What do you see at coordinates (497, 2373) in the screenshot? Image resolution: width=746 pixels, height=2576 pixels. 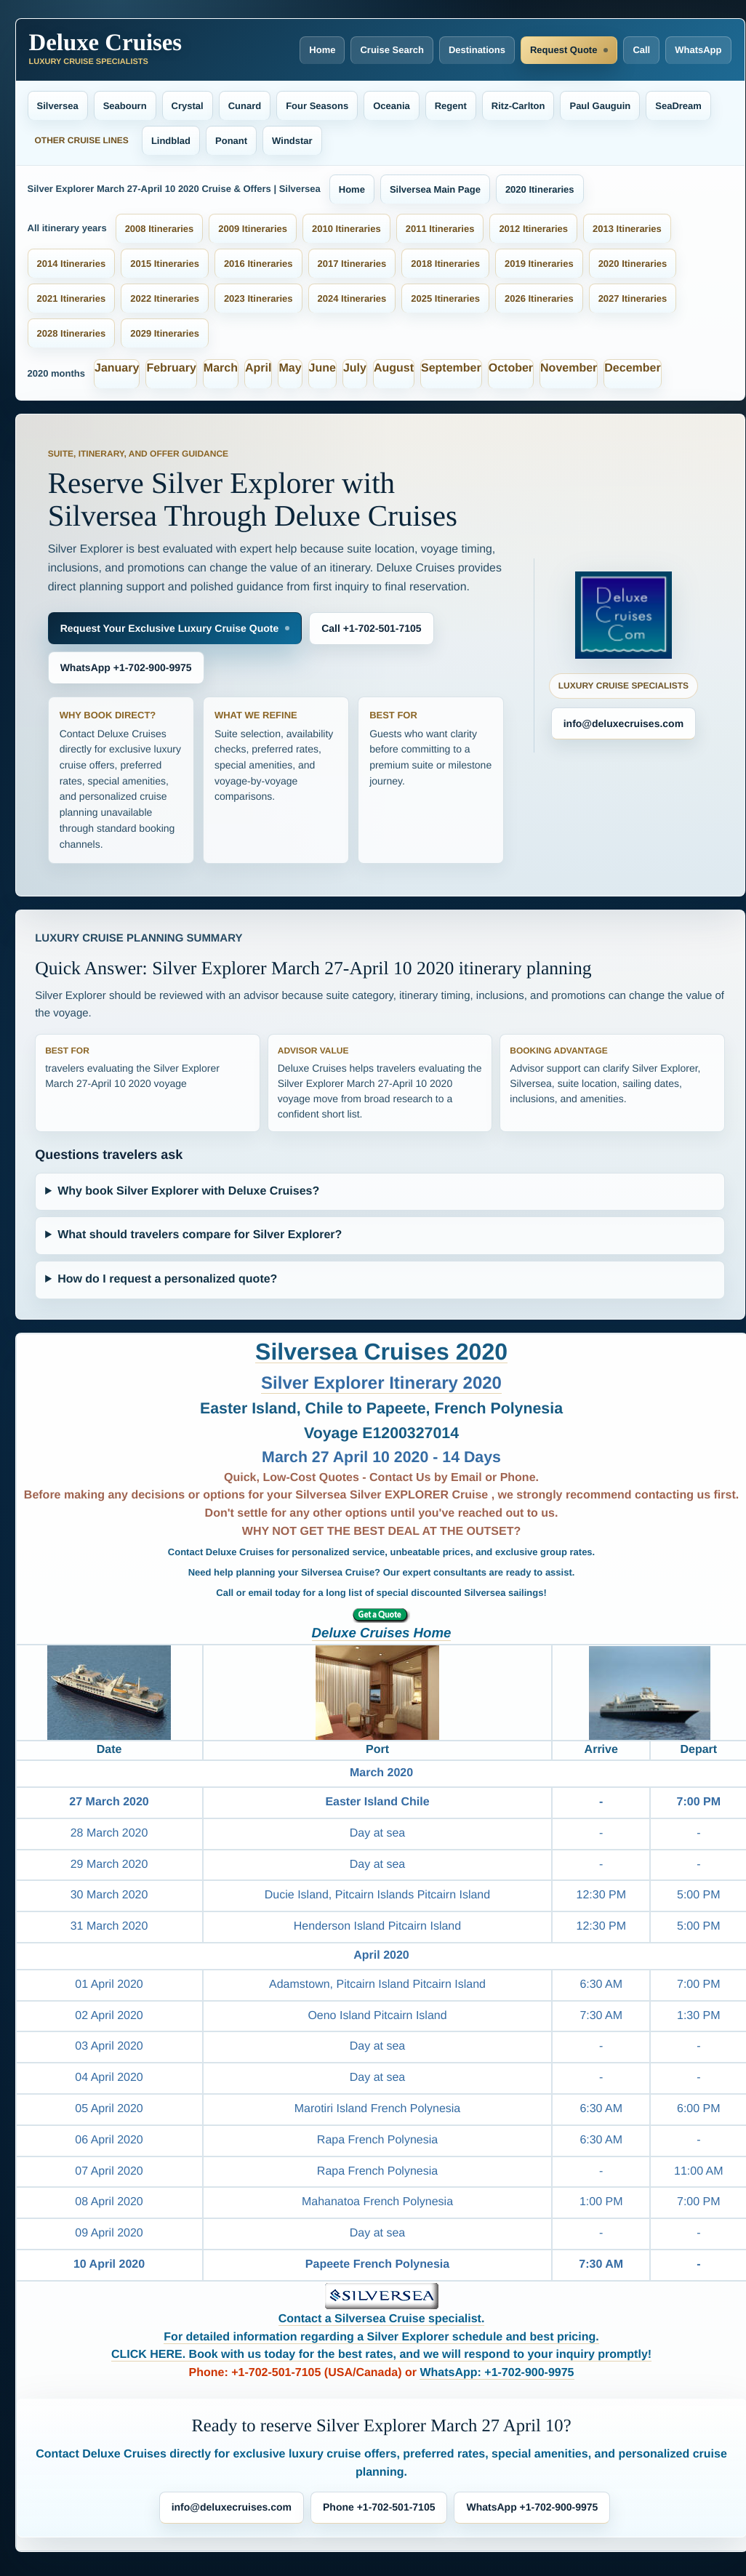 I see `WhatsApp: +1-702-900-9975` at bounding box center [497, 2373].